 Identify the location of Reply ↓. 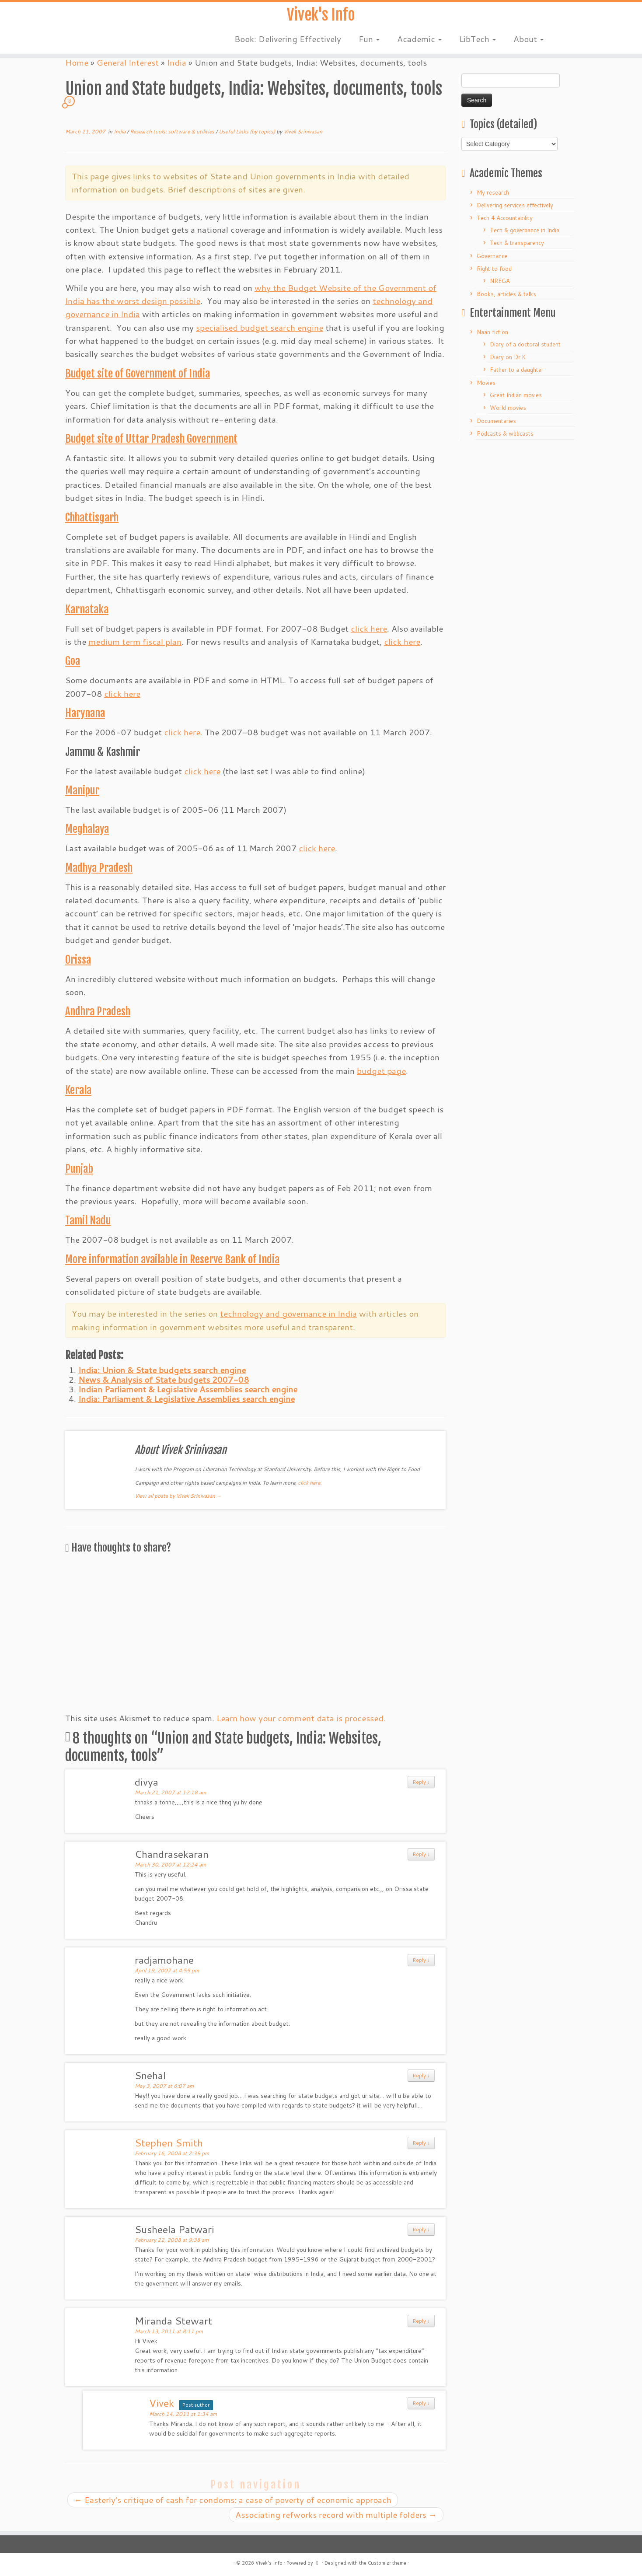
(421, 1782).